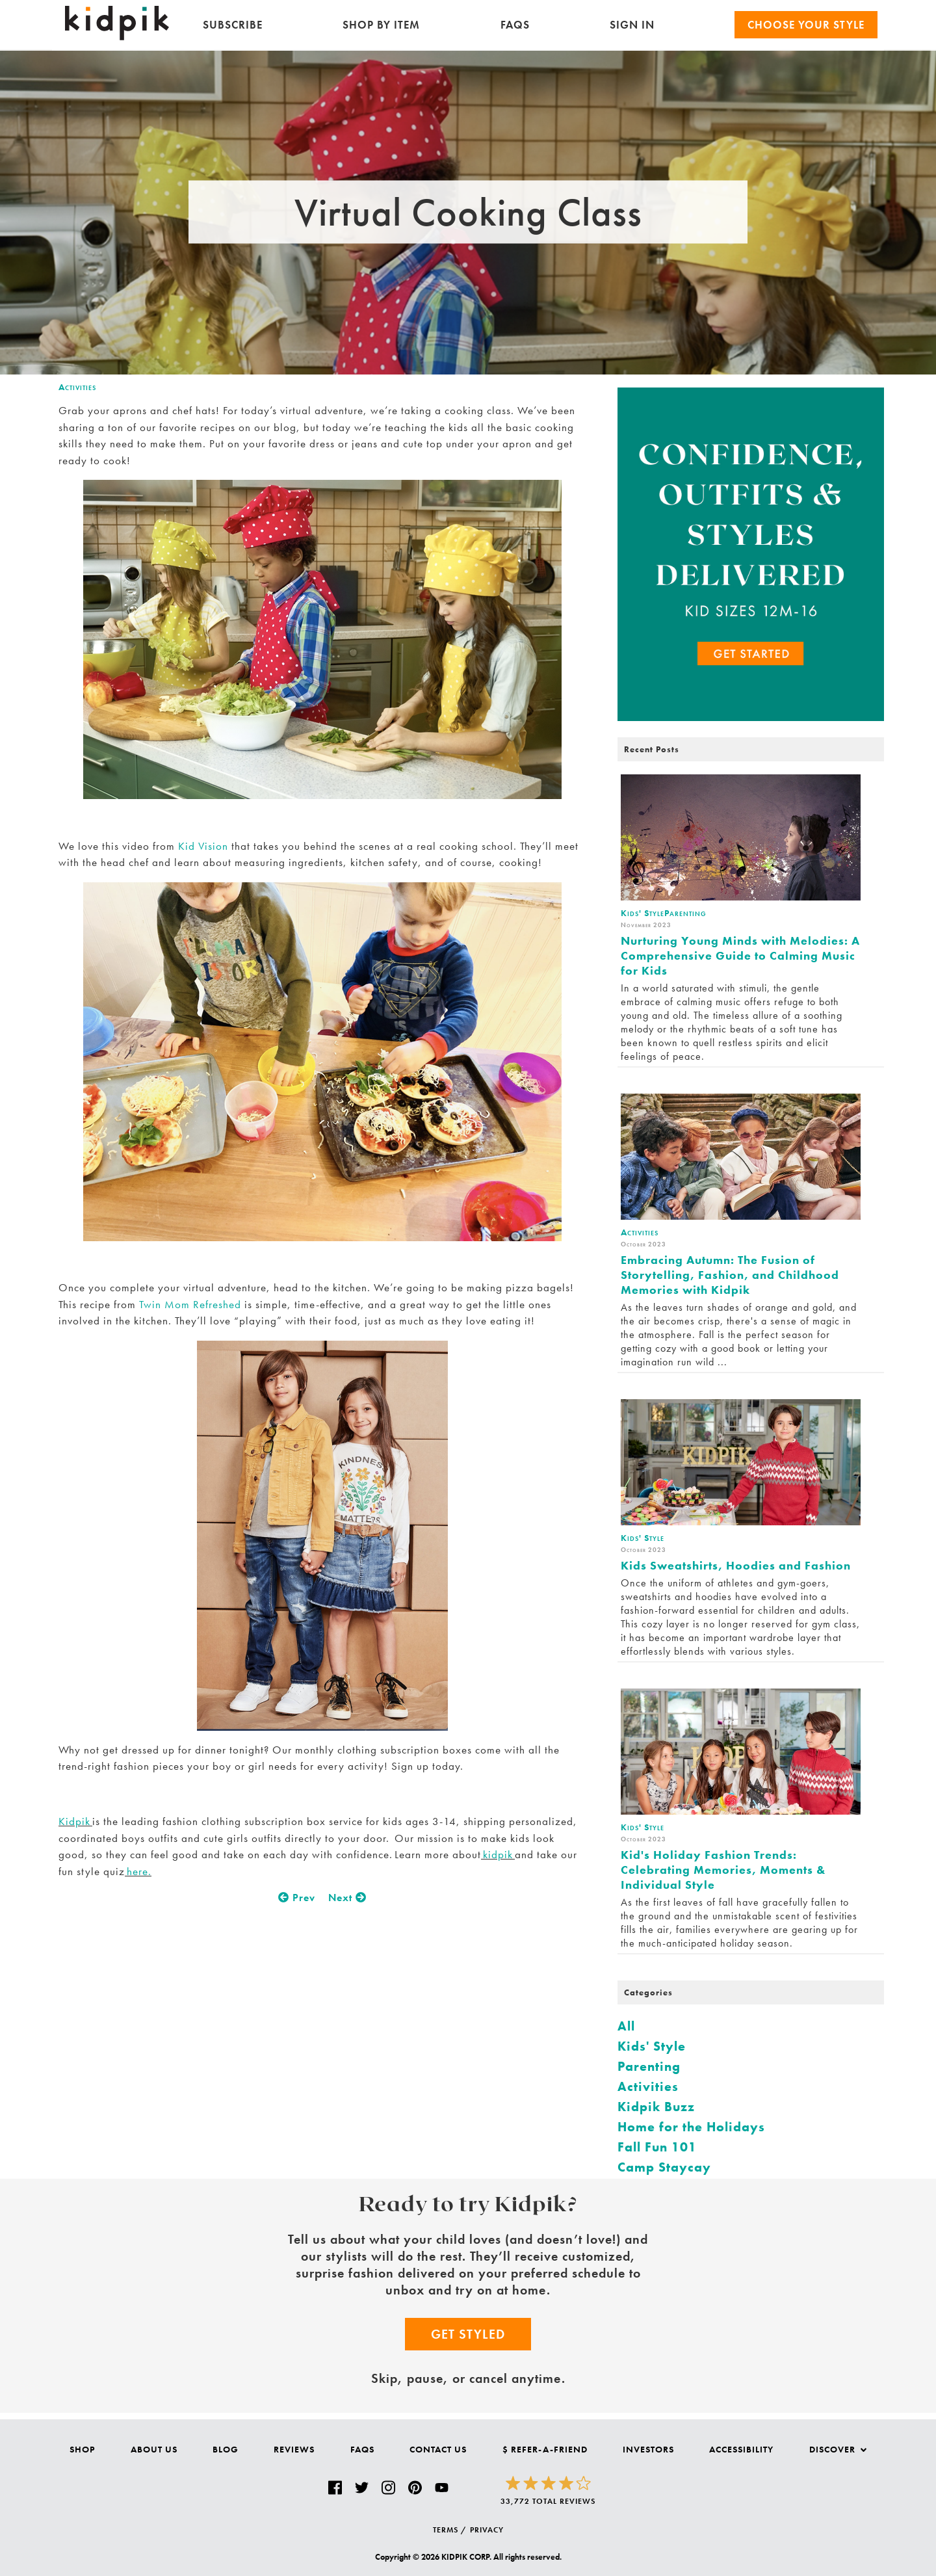  Describe the element at coordinates (190, 1304) in the screenshot. I see `Twin Mom Refreshed` at that location.